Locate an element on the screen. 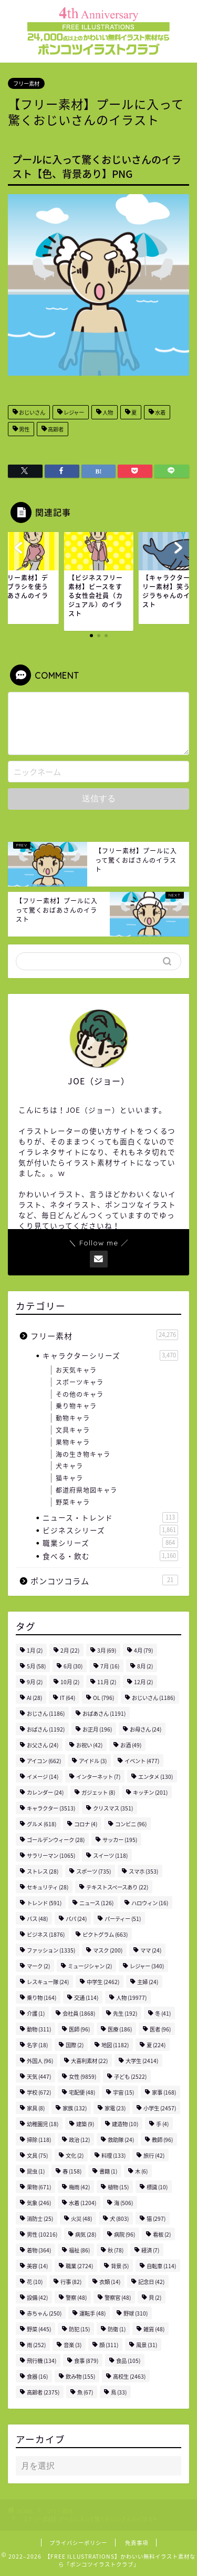 The height and width of the screenshot is (2576, 197). 宇宙 [宇宙 (15個の項目)] is located at coordinates (123, 2092).